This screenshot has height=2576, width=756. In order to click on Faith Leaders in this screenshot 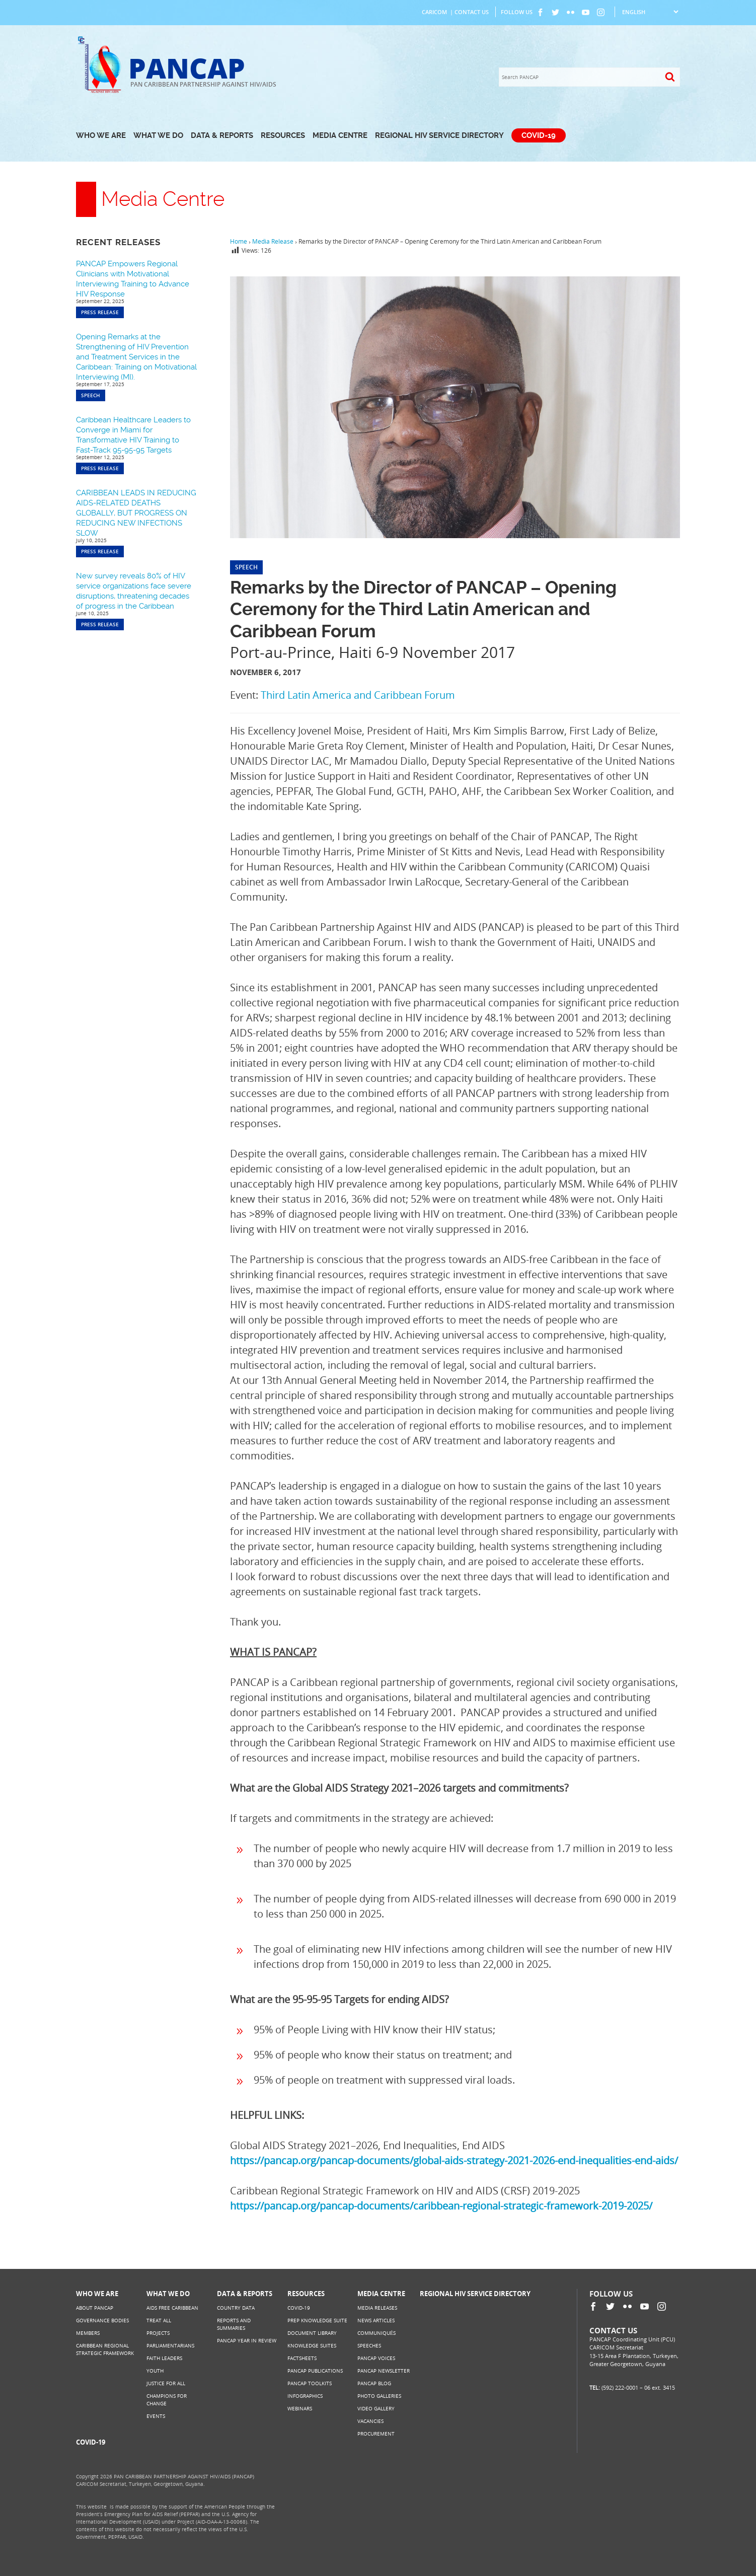, I will do `click(164, 2358)`.